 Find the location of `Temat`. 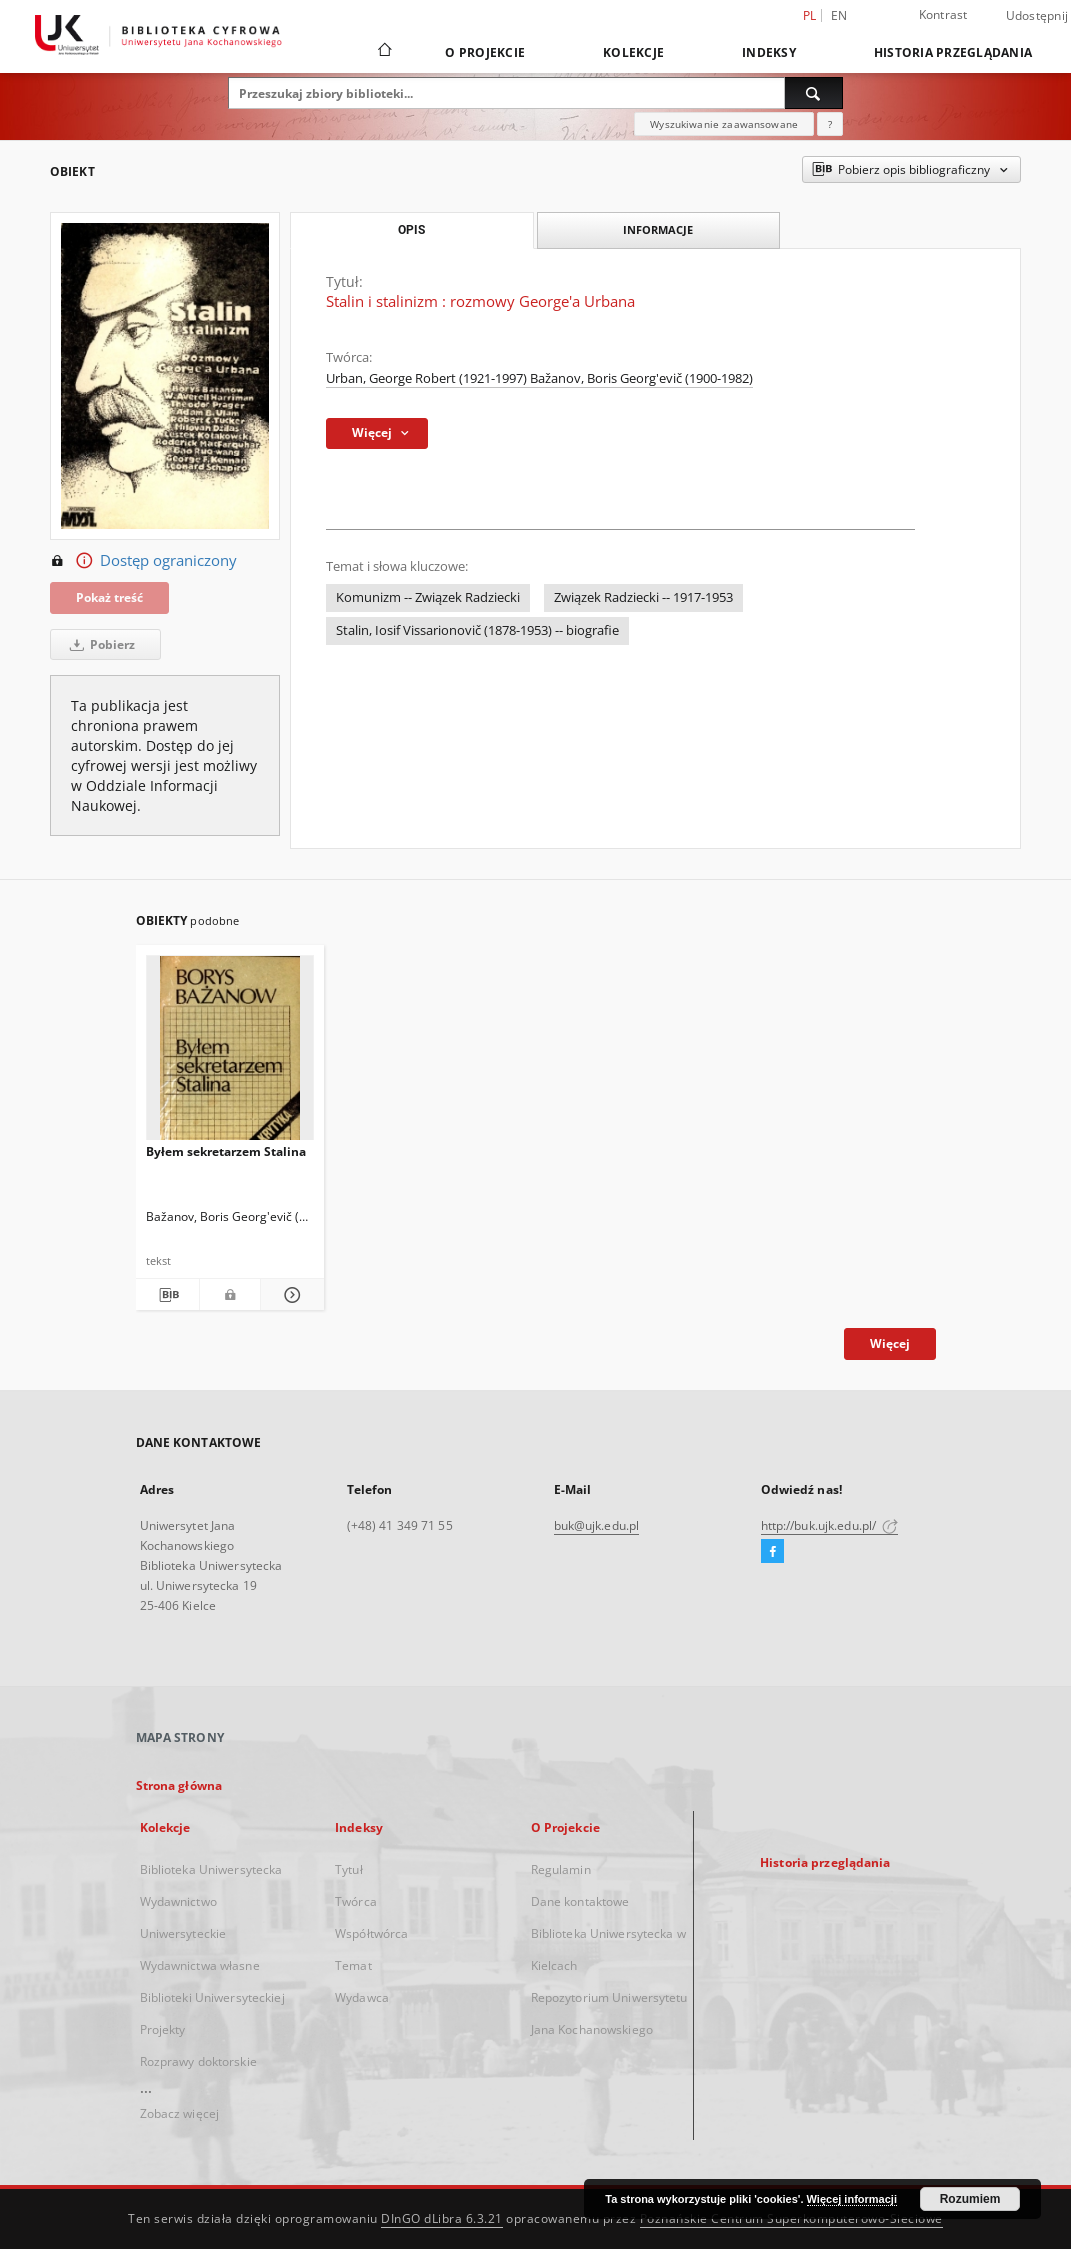

Temat is located at coordinates (353, 1965).